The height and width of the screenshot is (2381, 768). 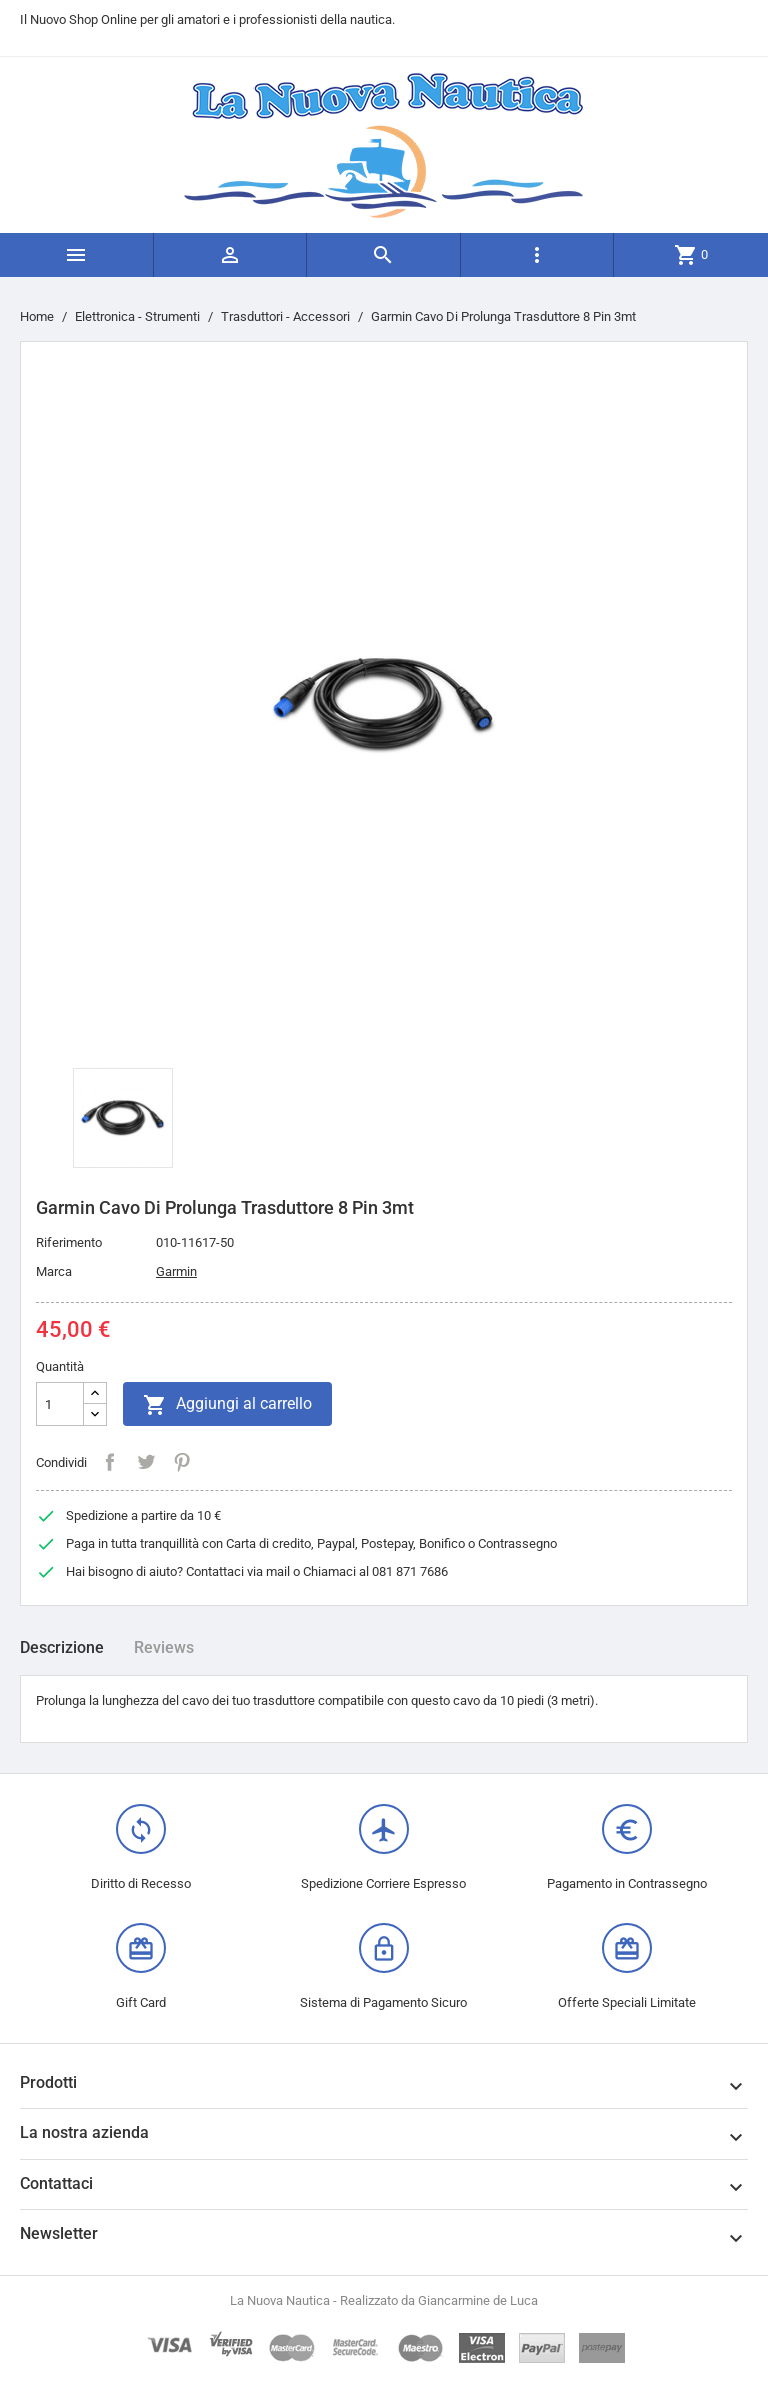 What do you see at coordinates (146, 1462) in the screenshot?
I see `Twitta` at bounding box center [146, 1462].